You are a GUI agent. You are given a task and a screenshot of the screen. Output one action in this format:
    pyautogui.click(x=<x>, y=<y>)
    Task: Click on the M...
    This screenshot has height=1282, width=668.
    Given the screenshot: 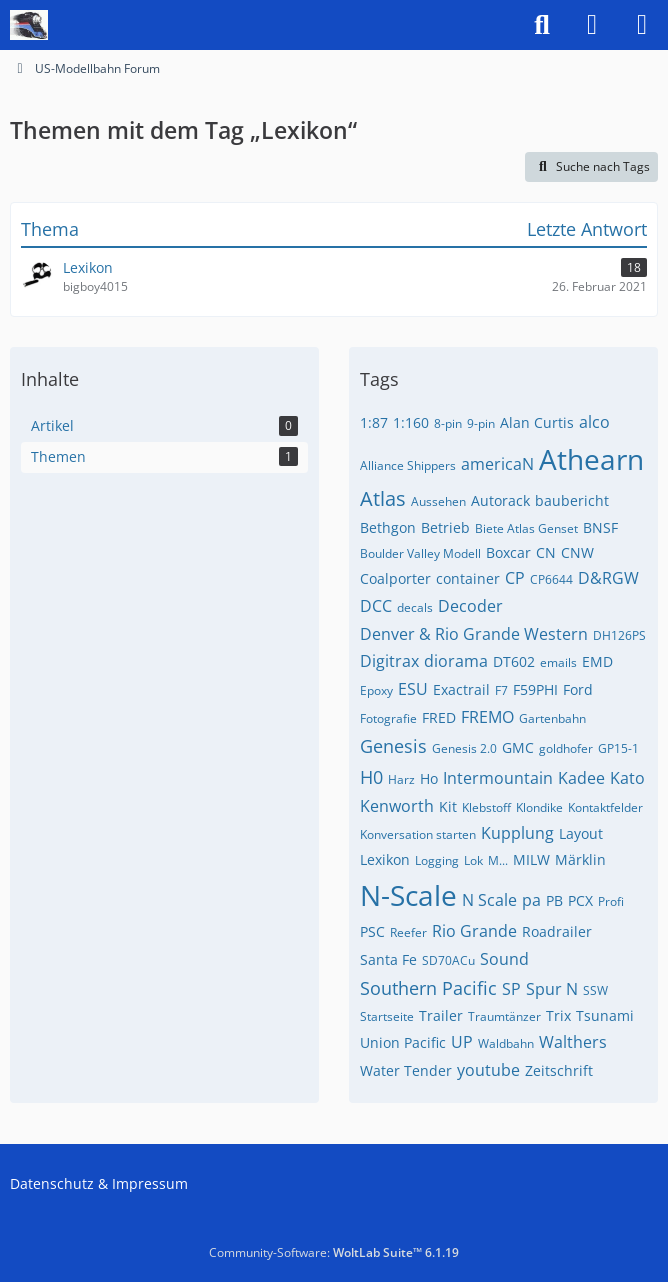 What is the action you would take?
    pyautogui.click(x=498, y=860)
    